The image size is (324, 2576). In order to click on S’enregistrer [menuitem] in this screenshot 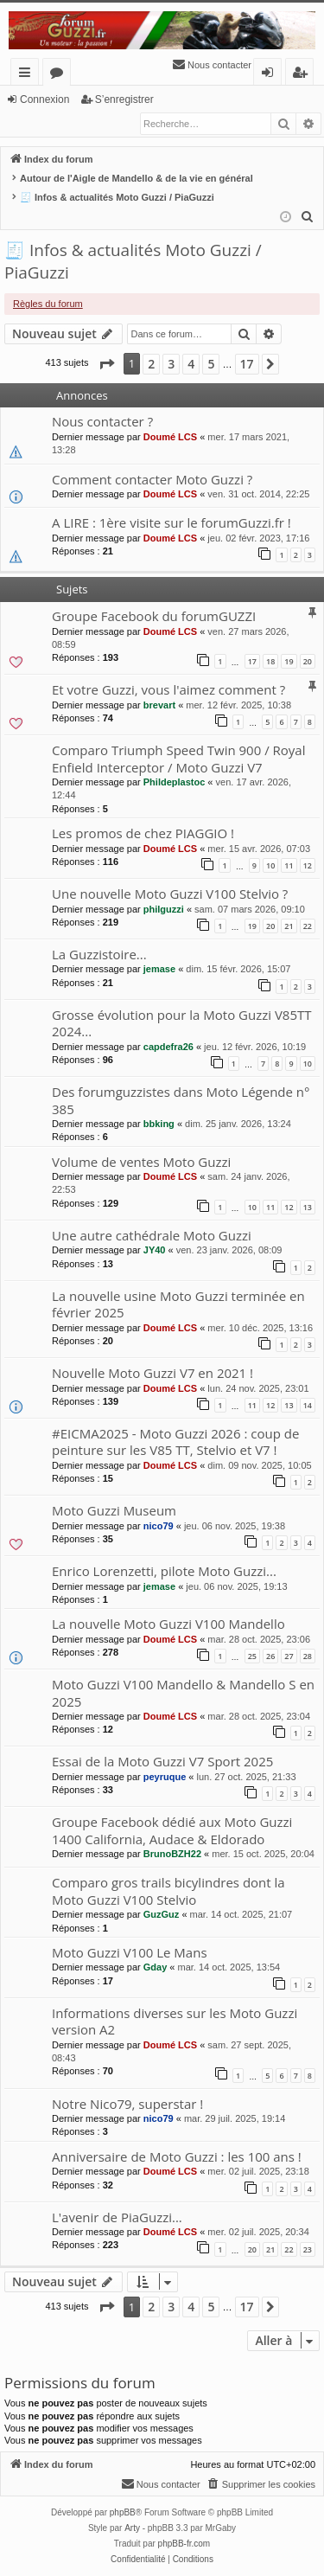, I will do `click(303, 75)`.